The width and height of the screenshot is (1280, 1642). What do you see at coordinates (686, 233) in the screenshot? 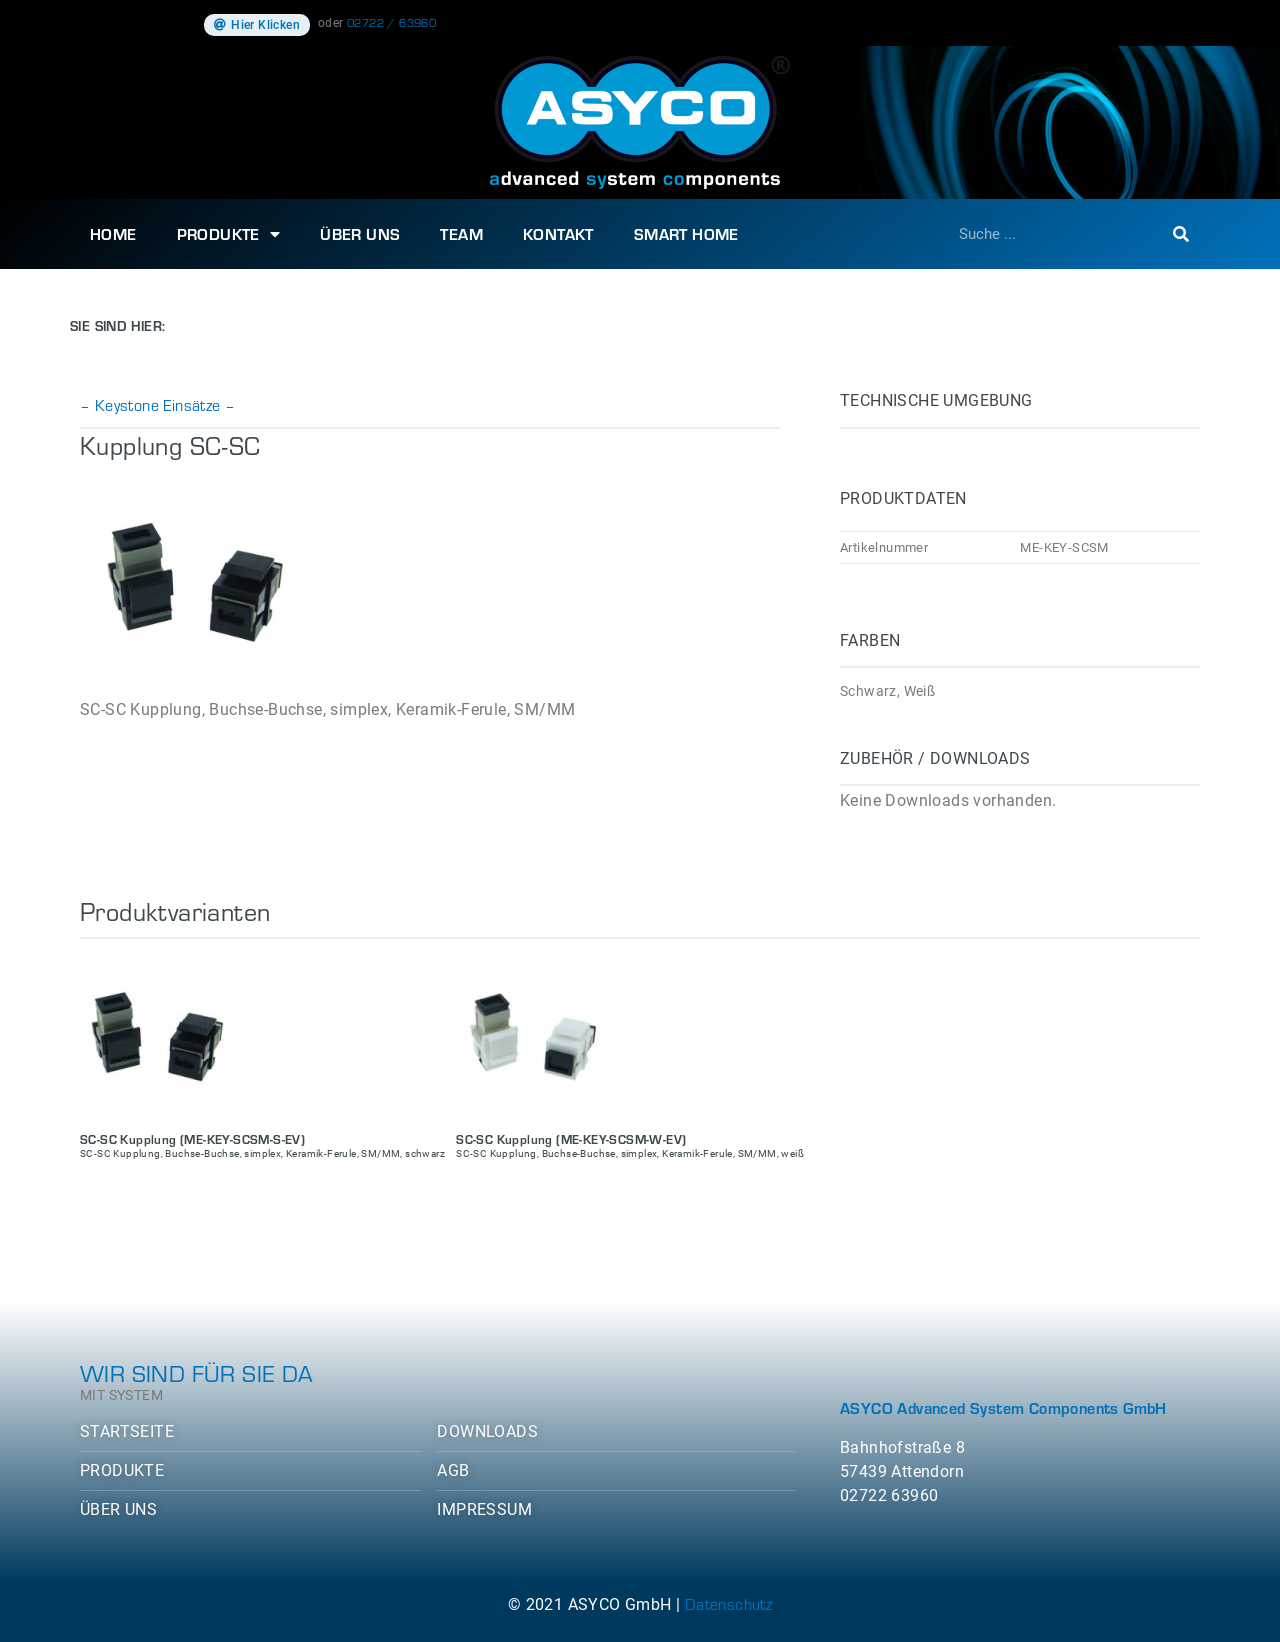
I see `SMART HOME` at bounding box center [686, 233].